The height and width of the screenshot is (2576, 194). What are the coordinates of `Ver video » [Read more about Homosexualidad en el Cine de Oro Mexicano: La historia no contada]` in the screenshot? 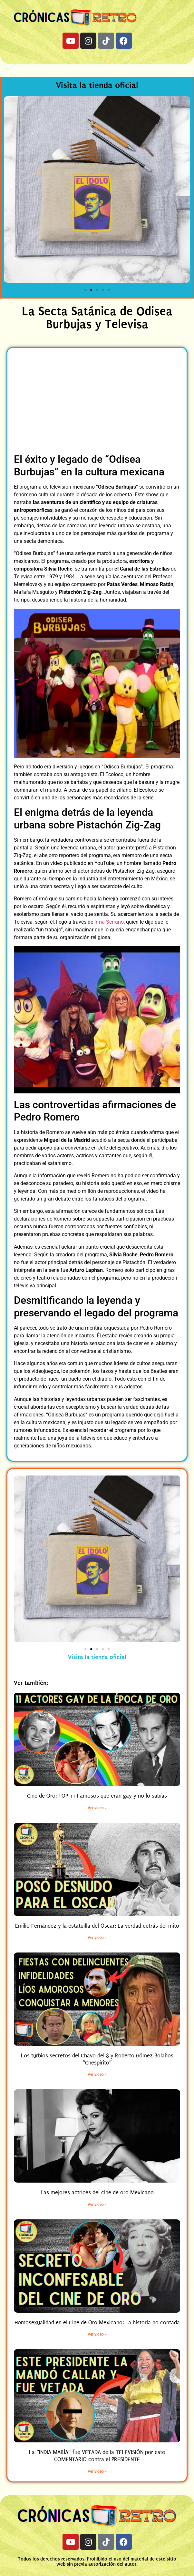 It's located at (97, 2334).